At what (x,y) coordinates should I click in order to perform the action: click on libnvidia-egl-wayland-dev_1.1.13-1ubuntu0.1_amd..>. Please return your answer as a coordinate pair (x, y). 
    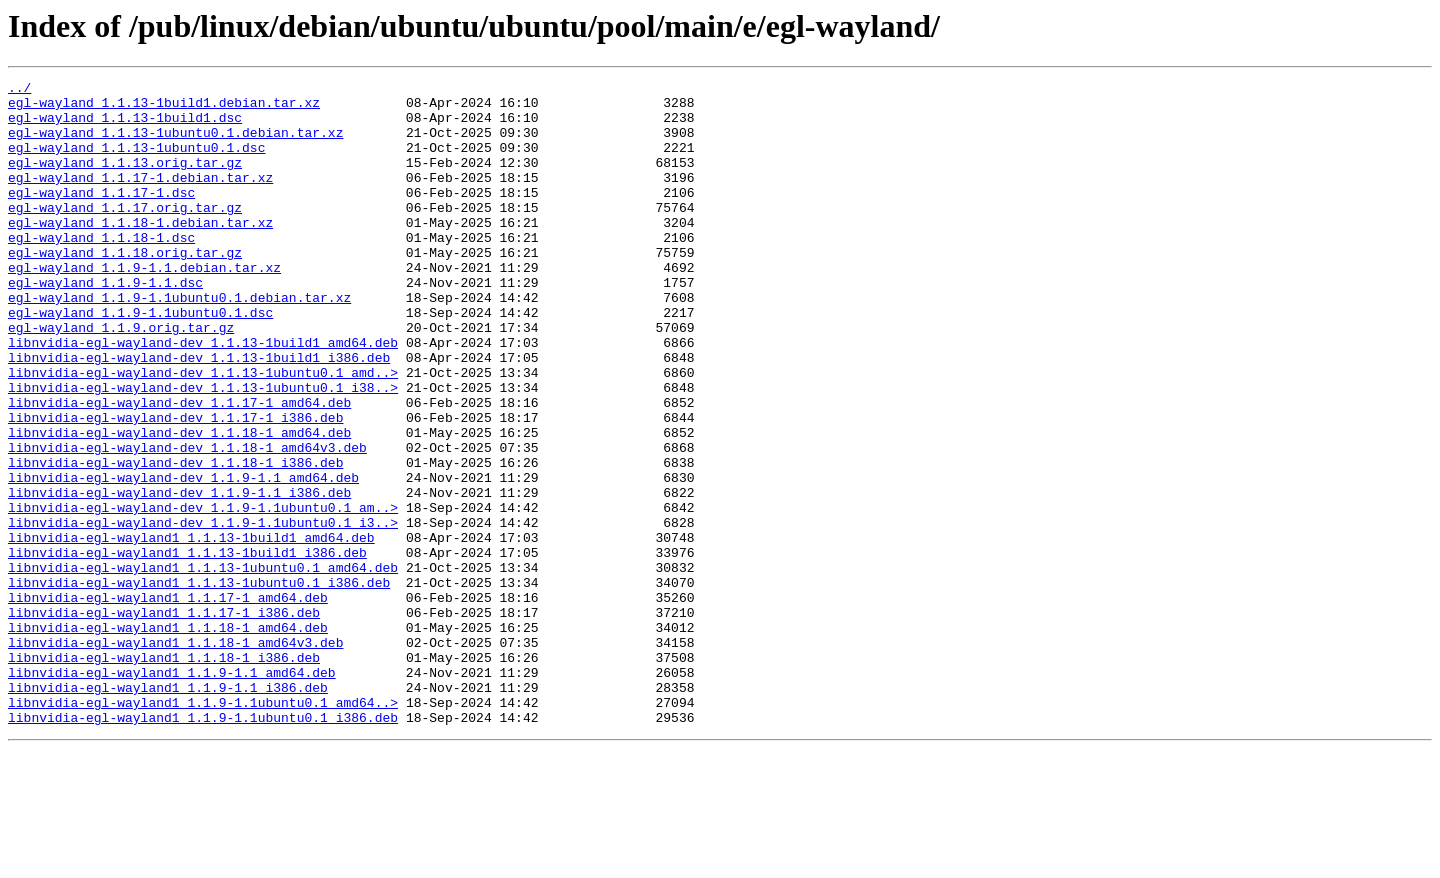
    Looking at the image, I should click on (203, 432).